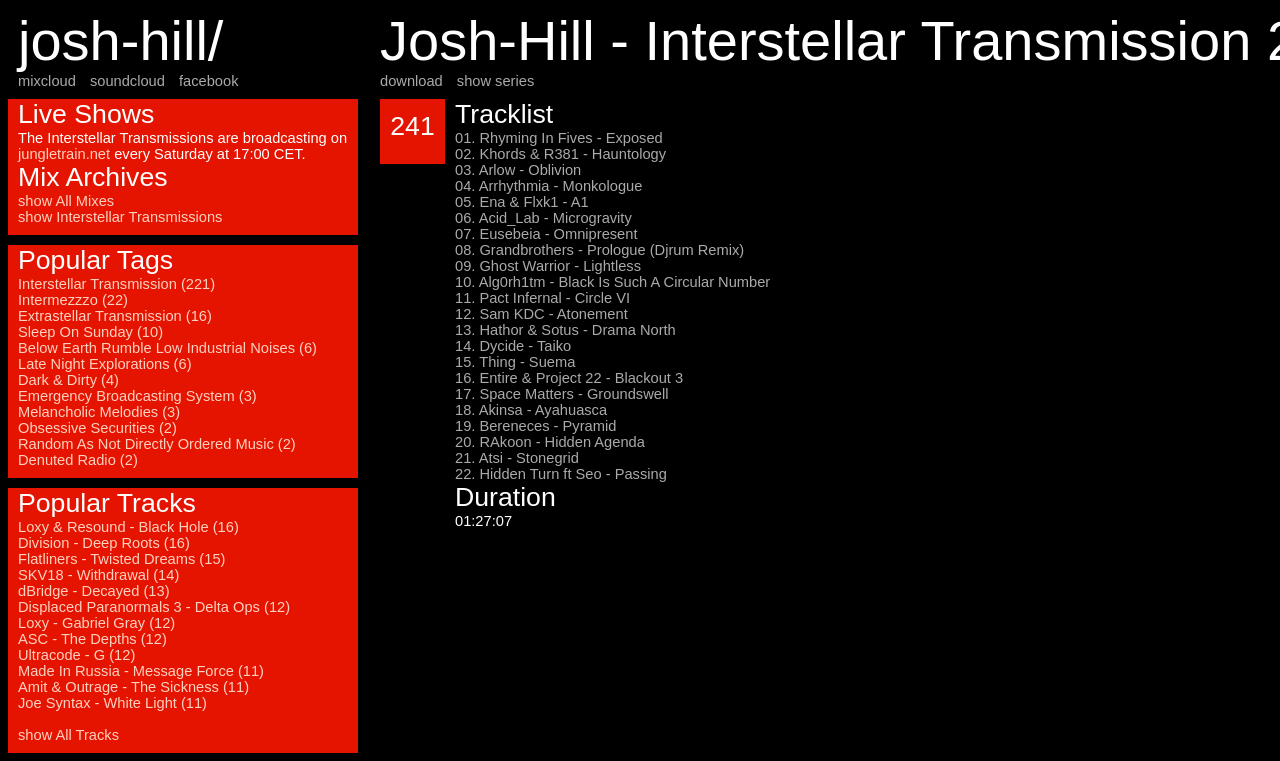  What do you see at coordinates (90, 332) in the screenshot?
I see `Sleep On Sunday (10)` at bounding box center [90, 332].